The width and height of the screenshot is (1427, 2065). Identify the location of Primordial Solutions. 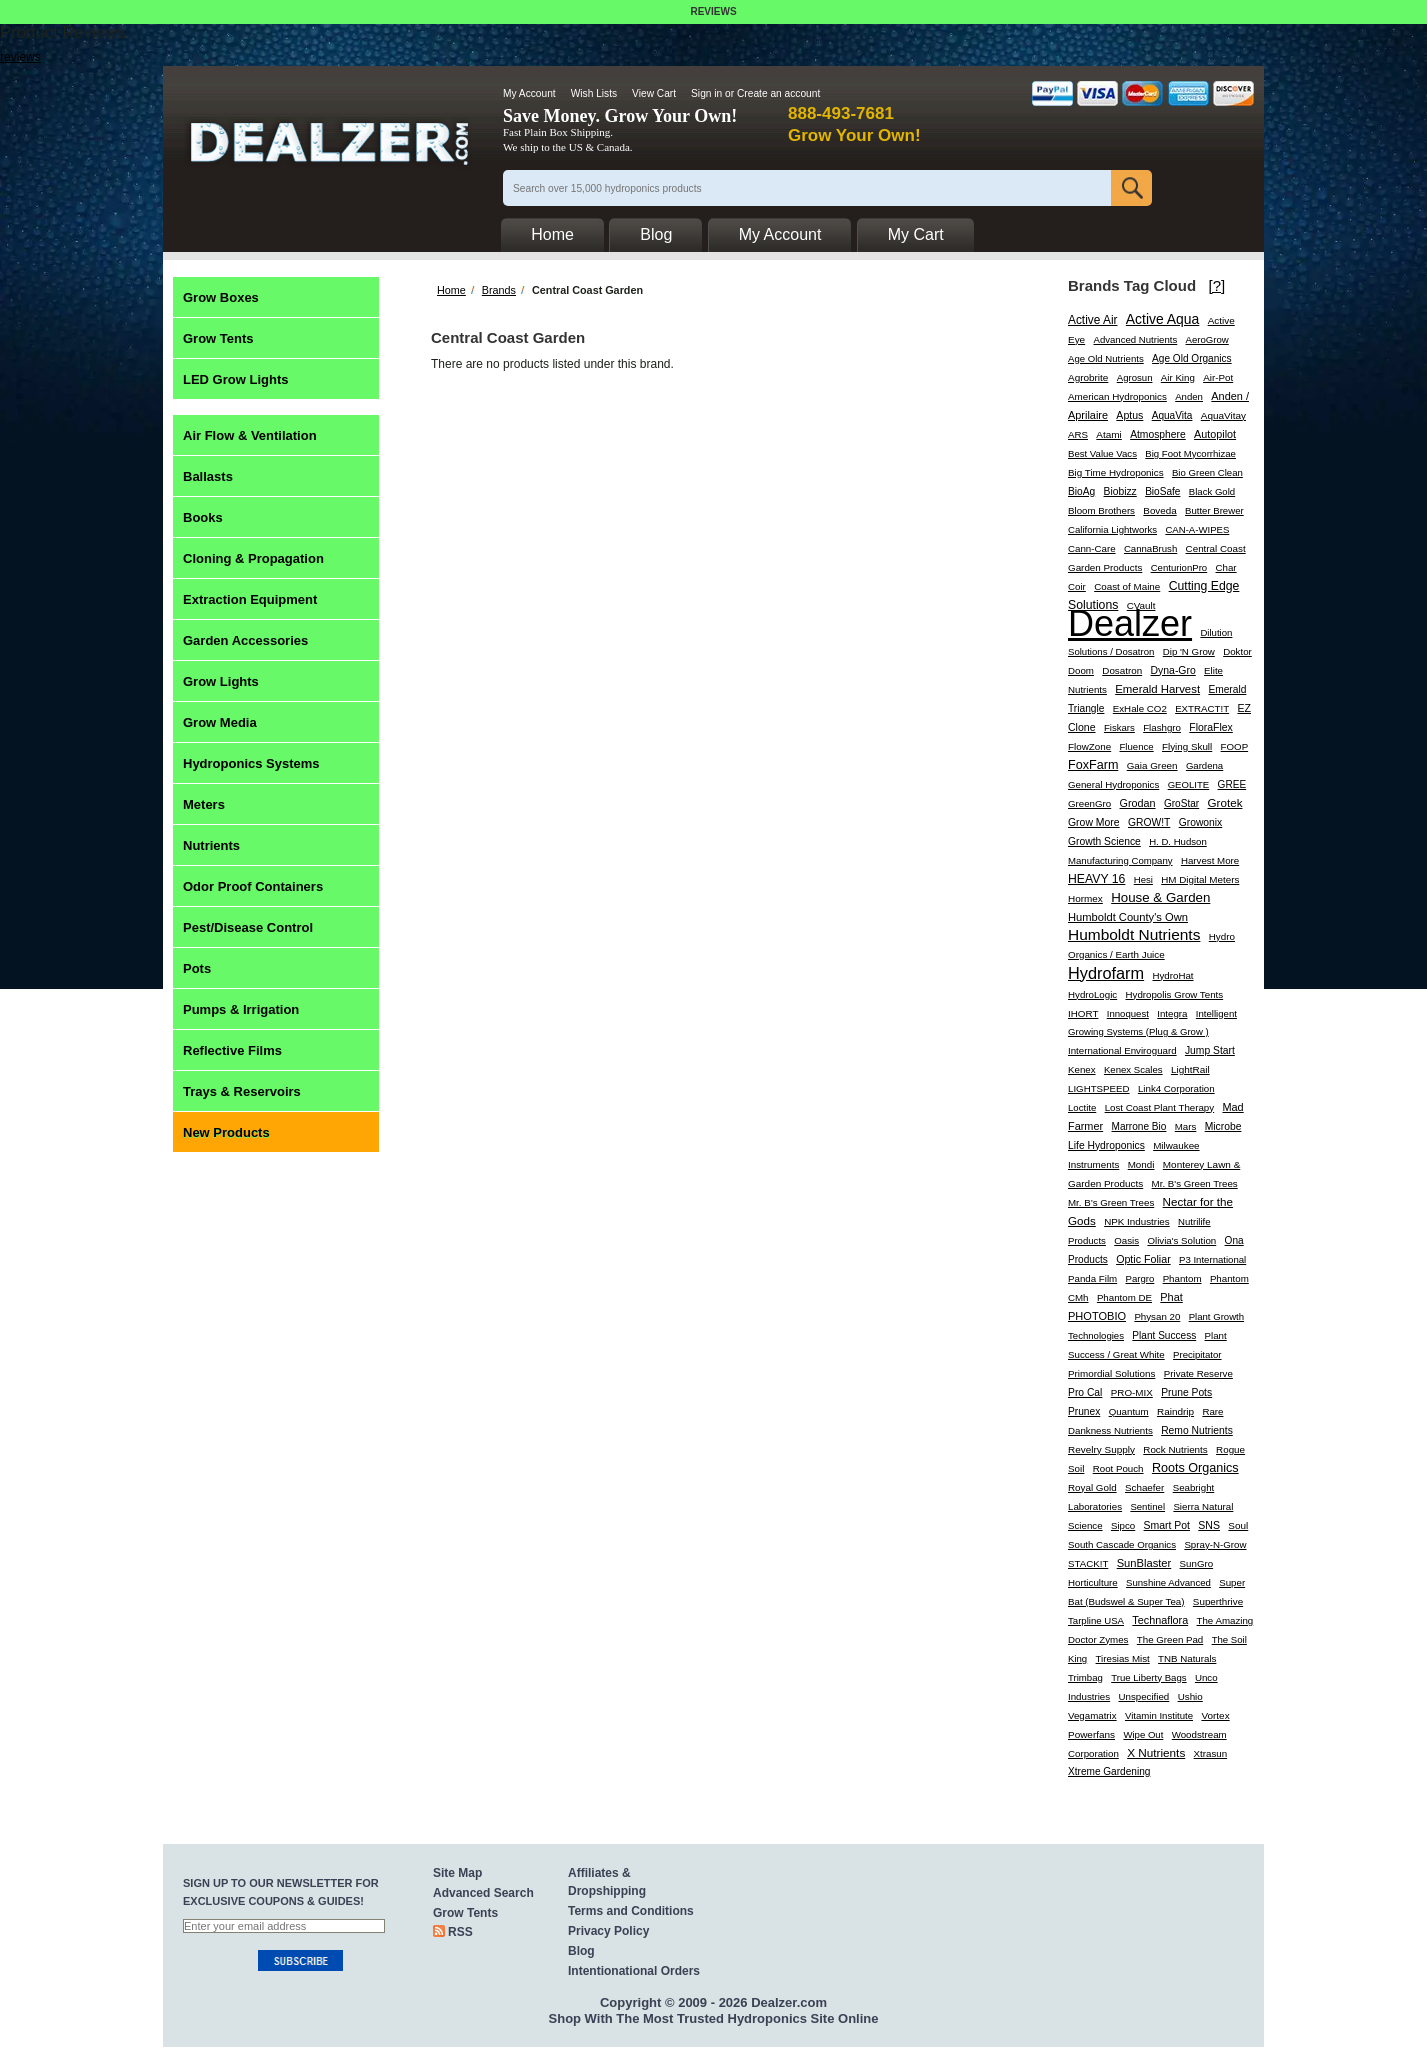
(1111, 1373).